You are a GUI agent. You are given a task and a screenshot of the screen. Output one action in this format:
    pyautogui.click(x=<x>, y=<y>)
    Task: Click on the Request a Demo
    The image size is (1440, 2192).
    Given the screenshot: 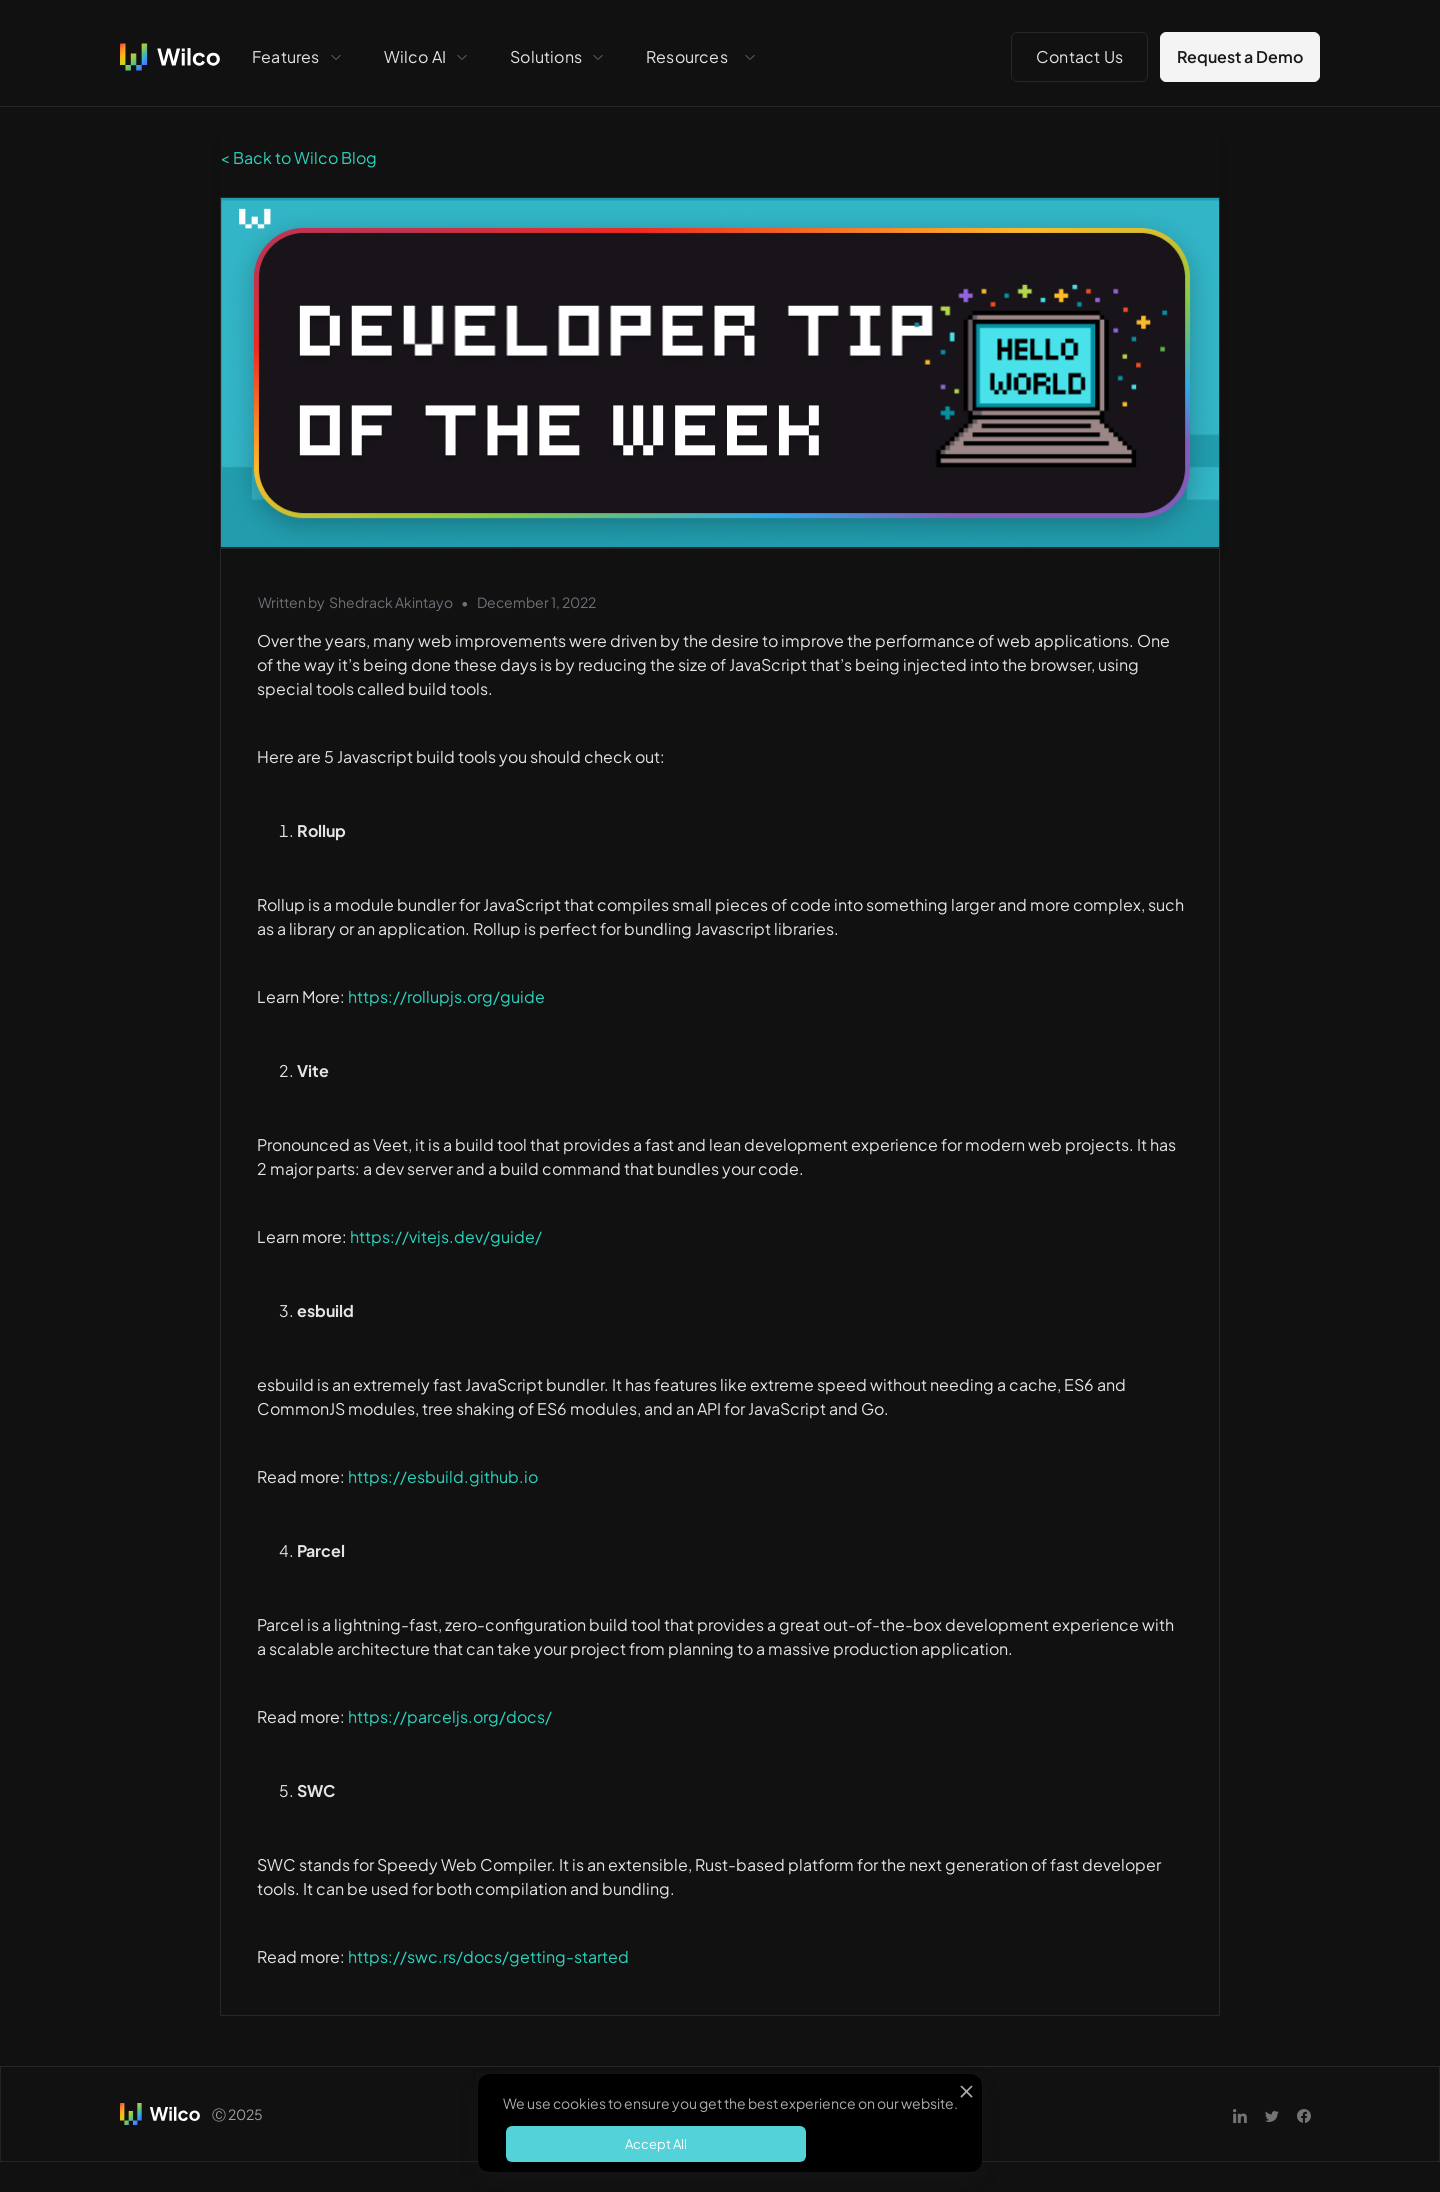 What is the action you would take?
    pyautogui.click(x=1240, y=56)
    